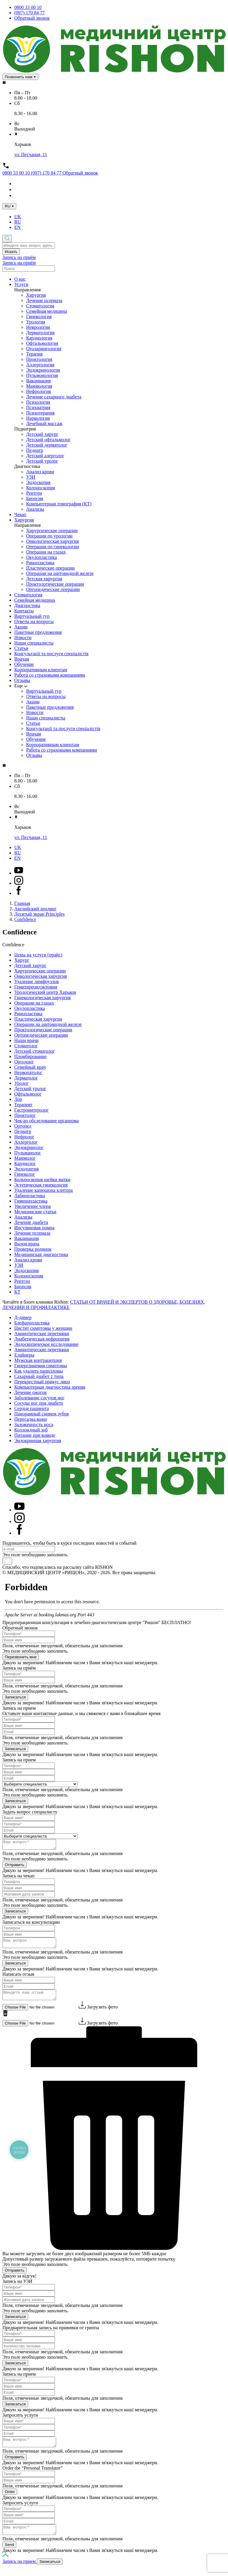 Image resolution: width=228 pixels, height=2576 pixels. Describe the element at coordinates (11, 251) in the screenshot. I see `Искать` at that location.